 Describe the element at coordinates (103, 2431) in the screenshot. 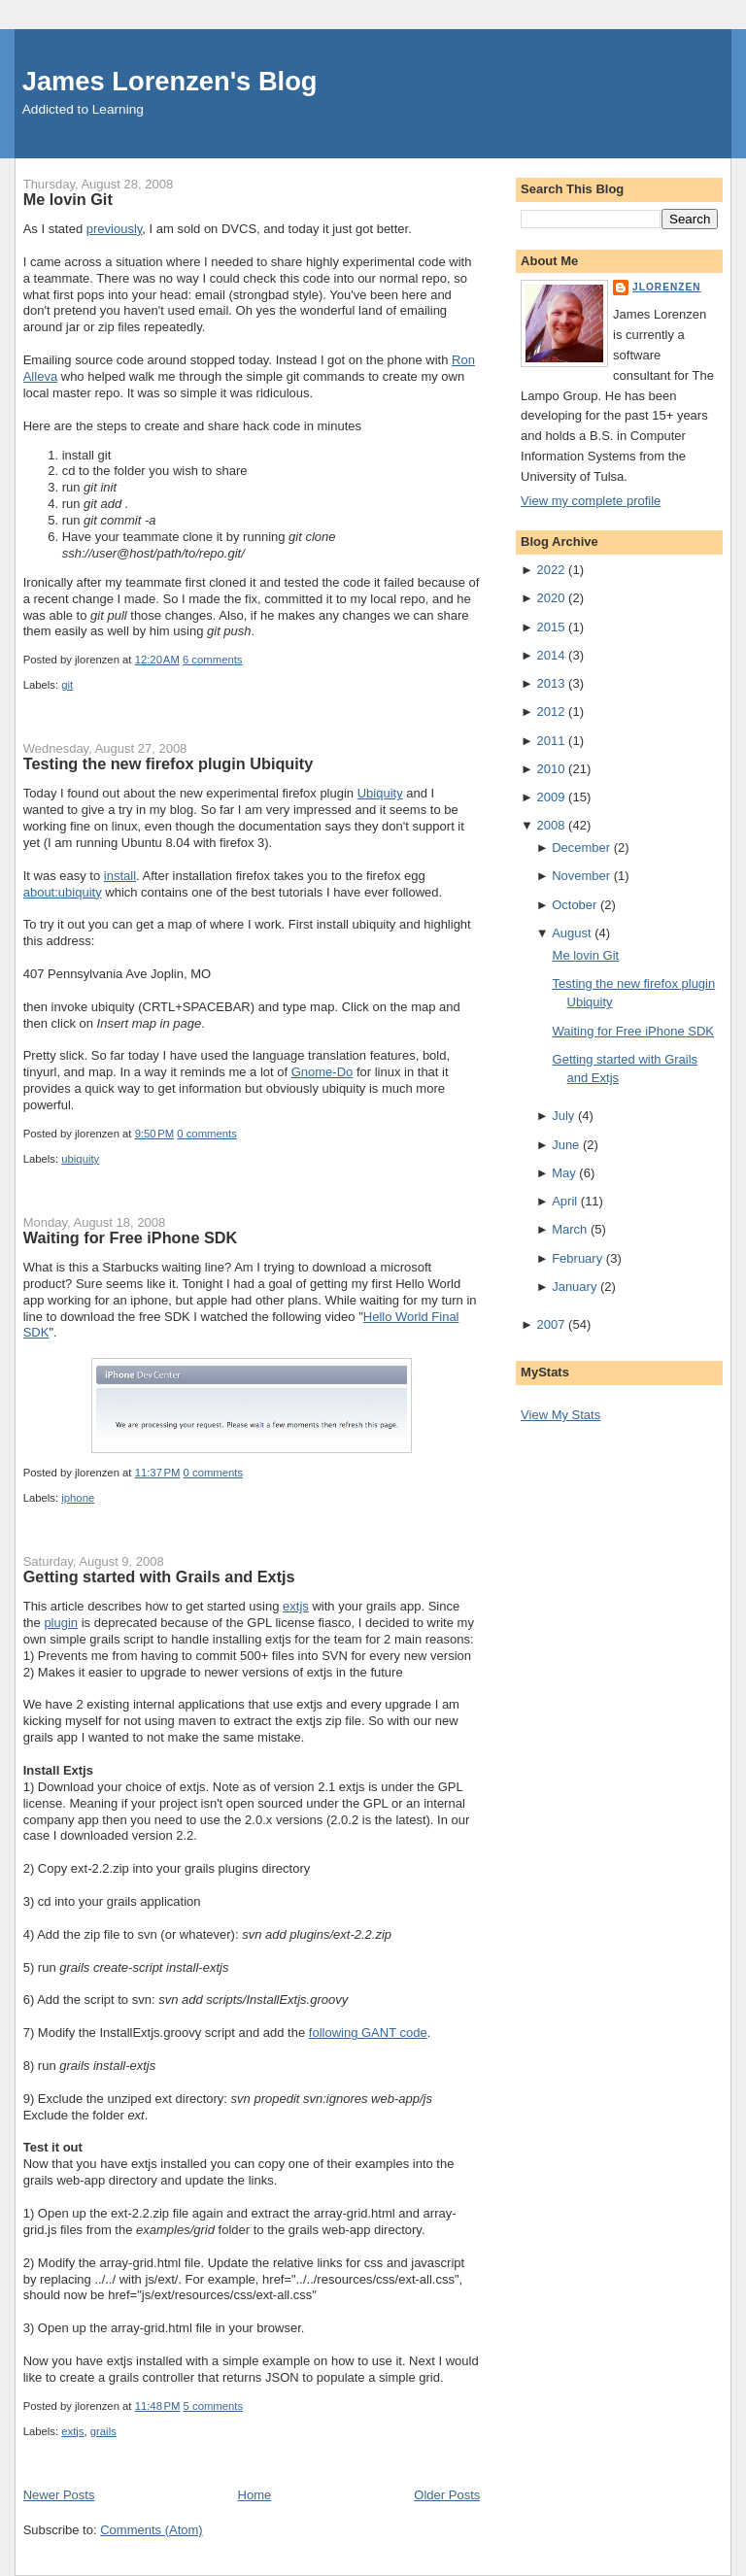

I see `grails` at that location.